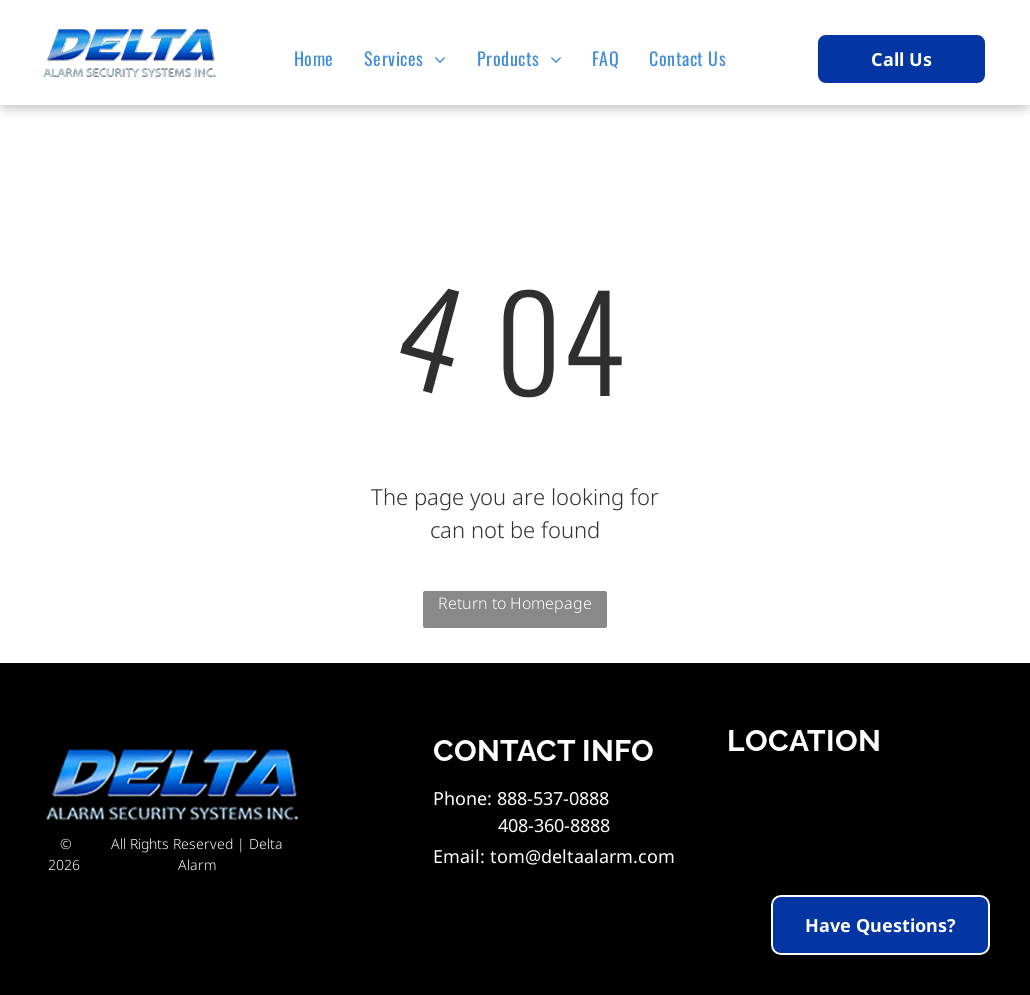 The height and width of the screenshot is (995, 1030). Describe the element at coordinates (319, 58) in the screenshot. I see `[menuitem]` at that location.